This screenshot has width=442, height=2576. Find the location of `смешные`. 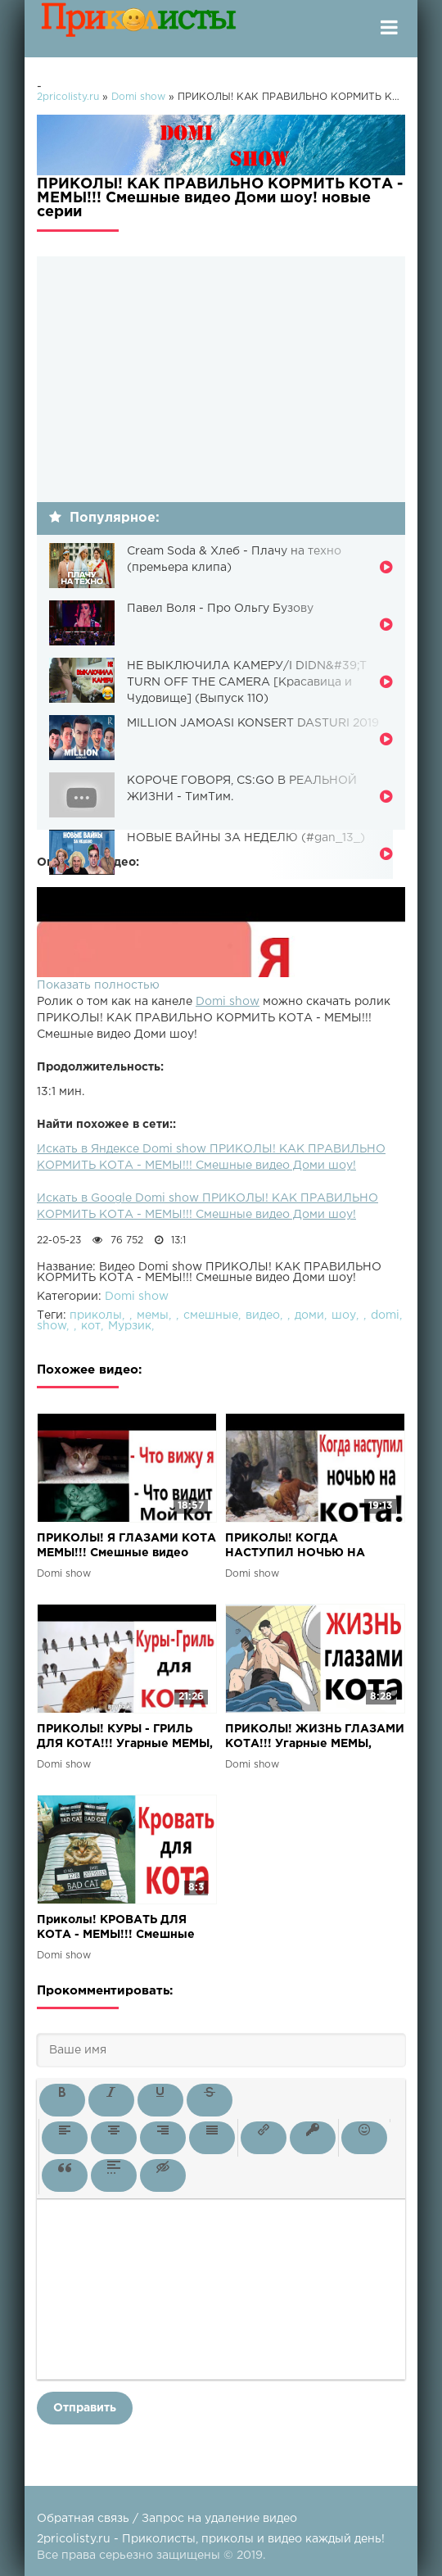

смешные is located at coordinates (210, 1315).